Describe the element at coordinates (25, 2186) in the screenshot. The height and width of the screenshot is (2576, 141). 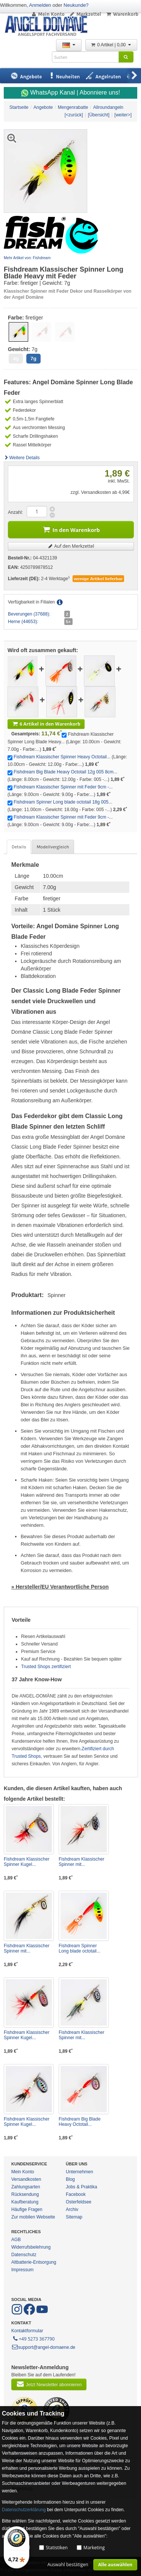
I see `Zahlungsarten` at that location.